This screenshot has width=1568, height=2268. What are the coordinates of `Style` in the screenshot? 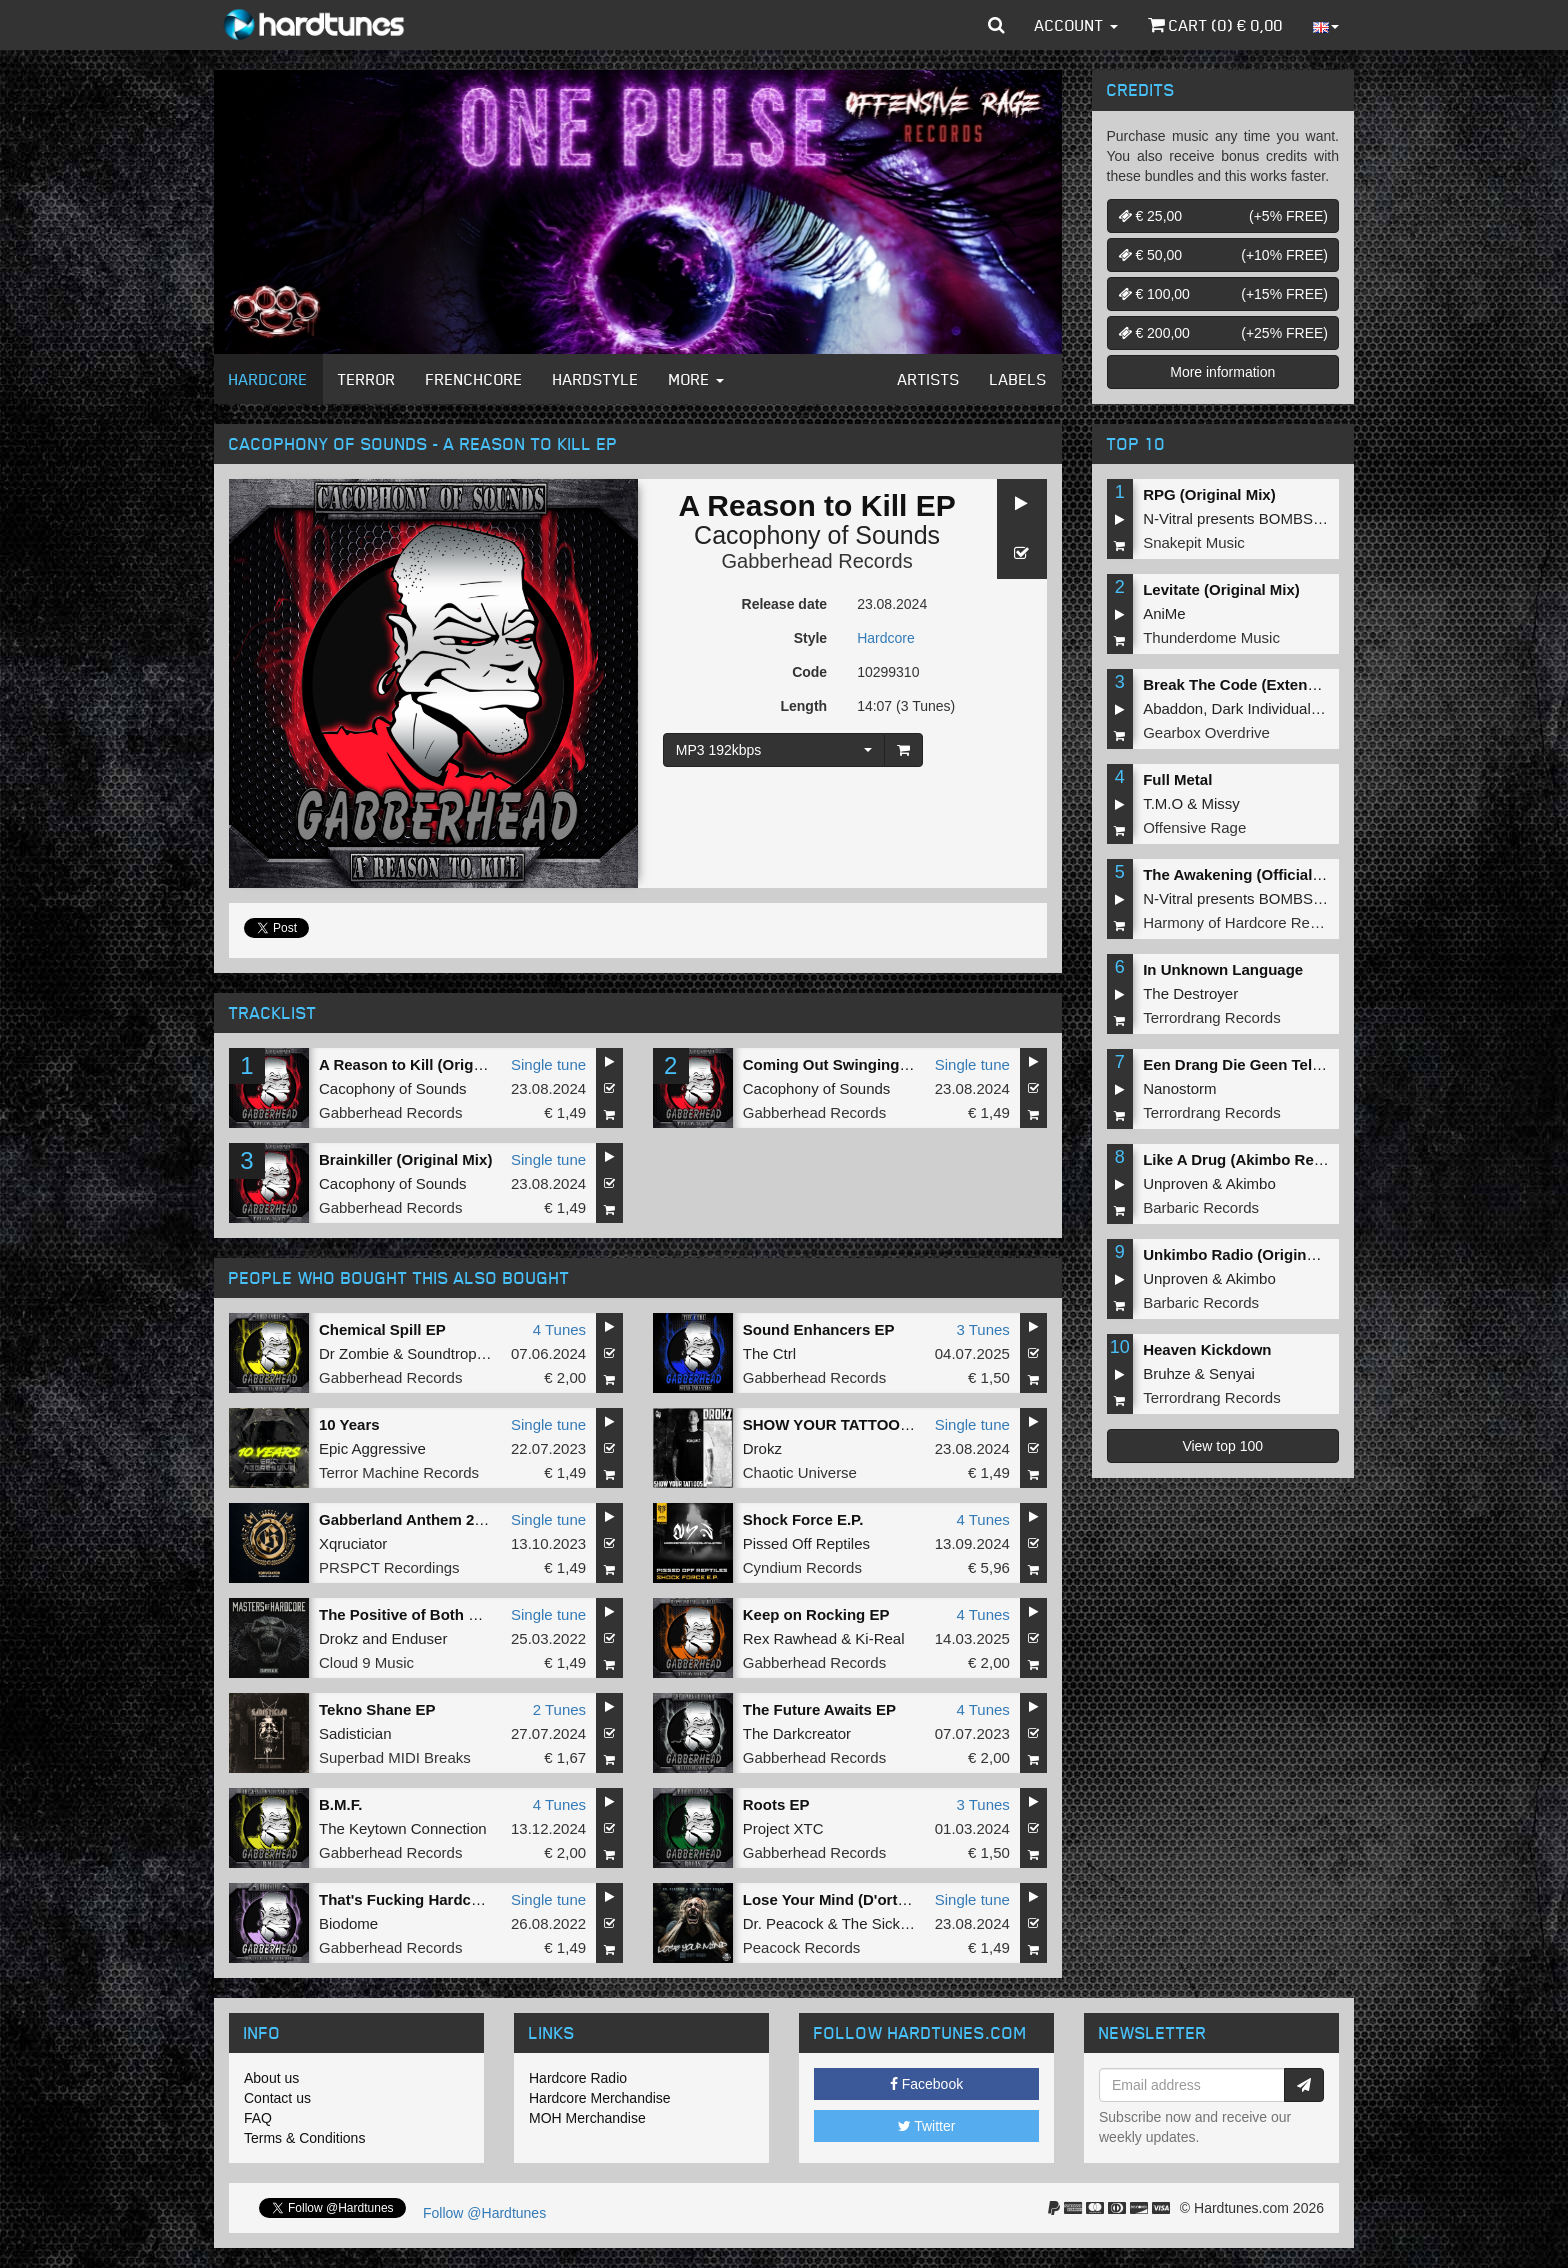 It's located at (810, 638).